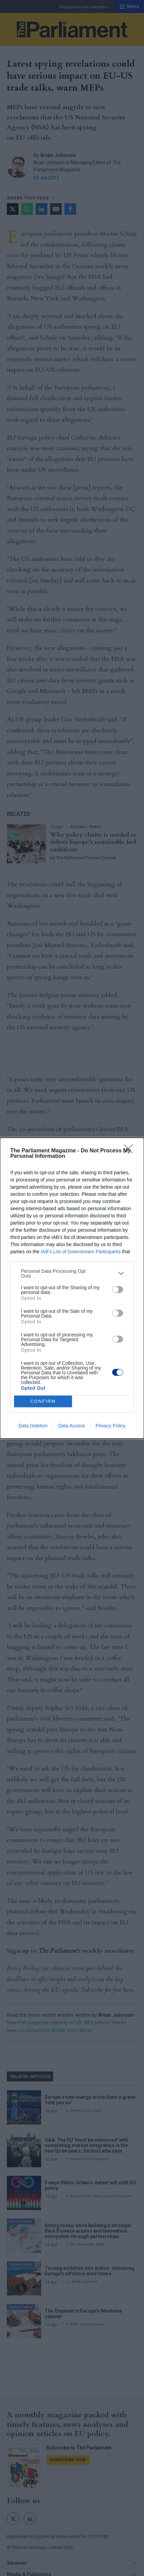  What do you see at coordinates (110, 1425) in the screenshot?
I see `Privacy Policy` at bounding box center [110, 1425].